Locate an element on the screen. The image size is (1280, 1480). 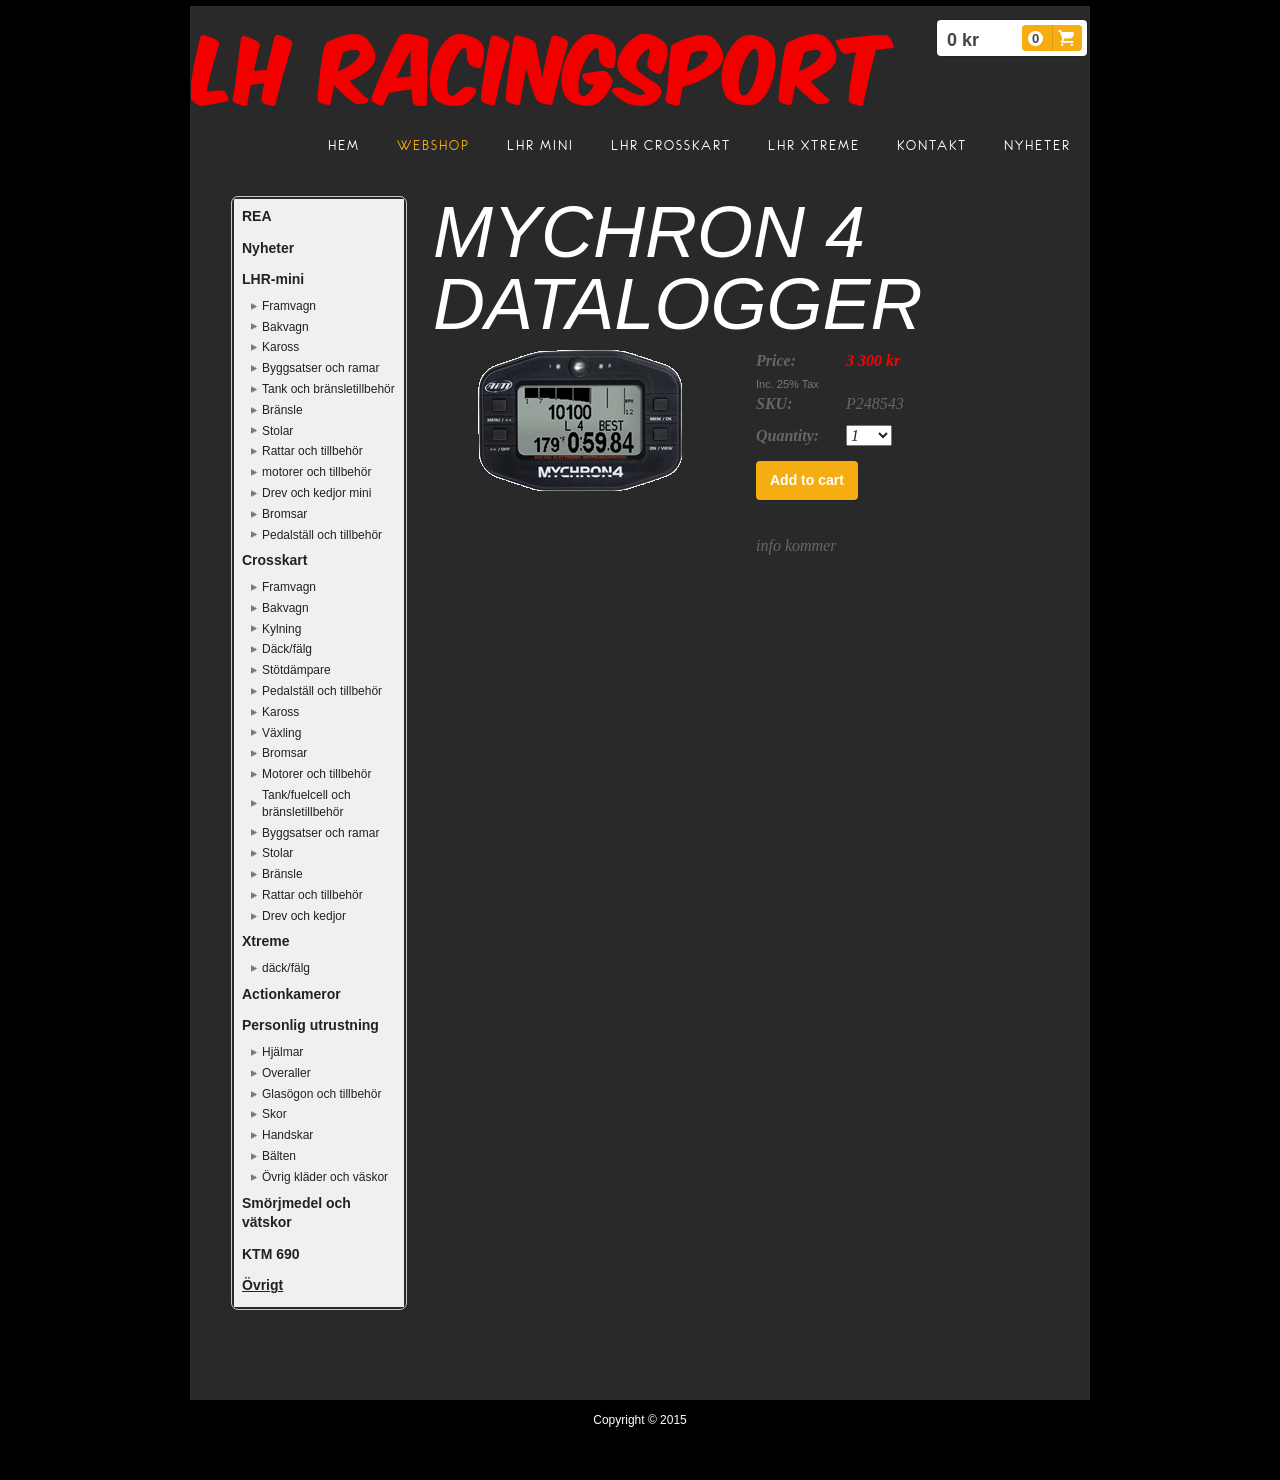
Övrig kläder och väskor is located at coordinates (325, 1177).